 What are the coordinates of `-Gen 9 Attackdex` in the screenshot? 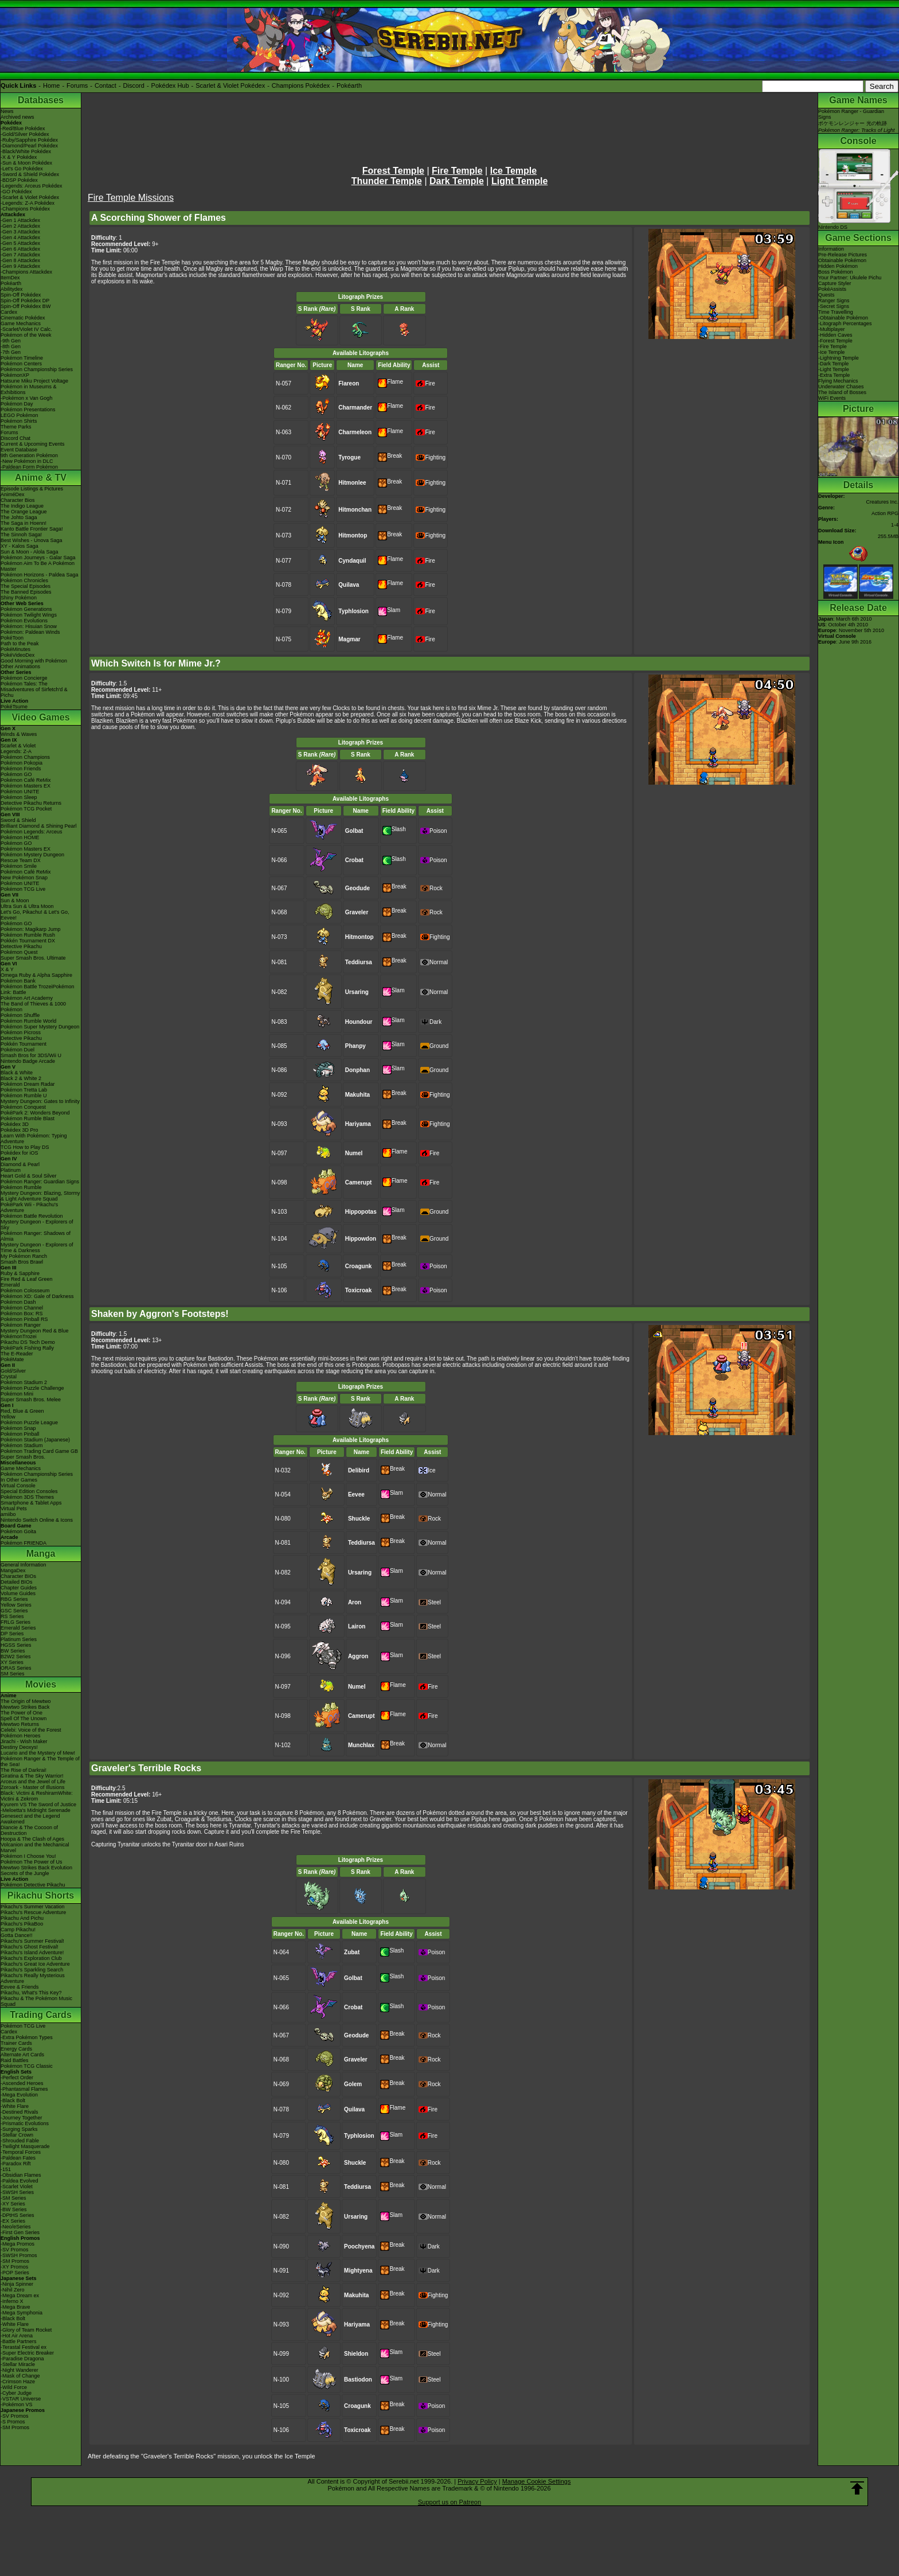 It's located at (20, 266).